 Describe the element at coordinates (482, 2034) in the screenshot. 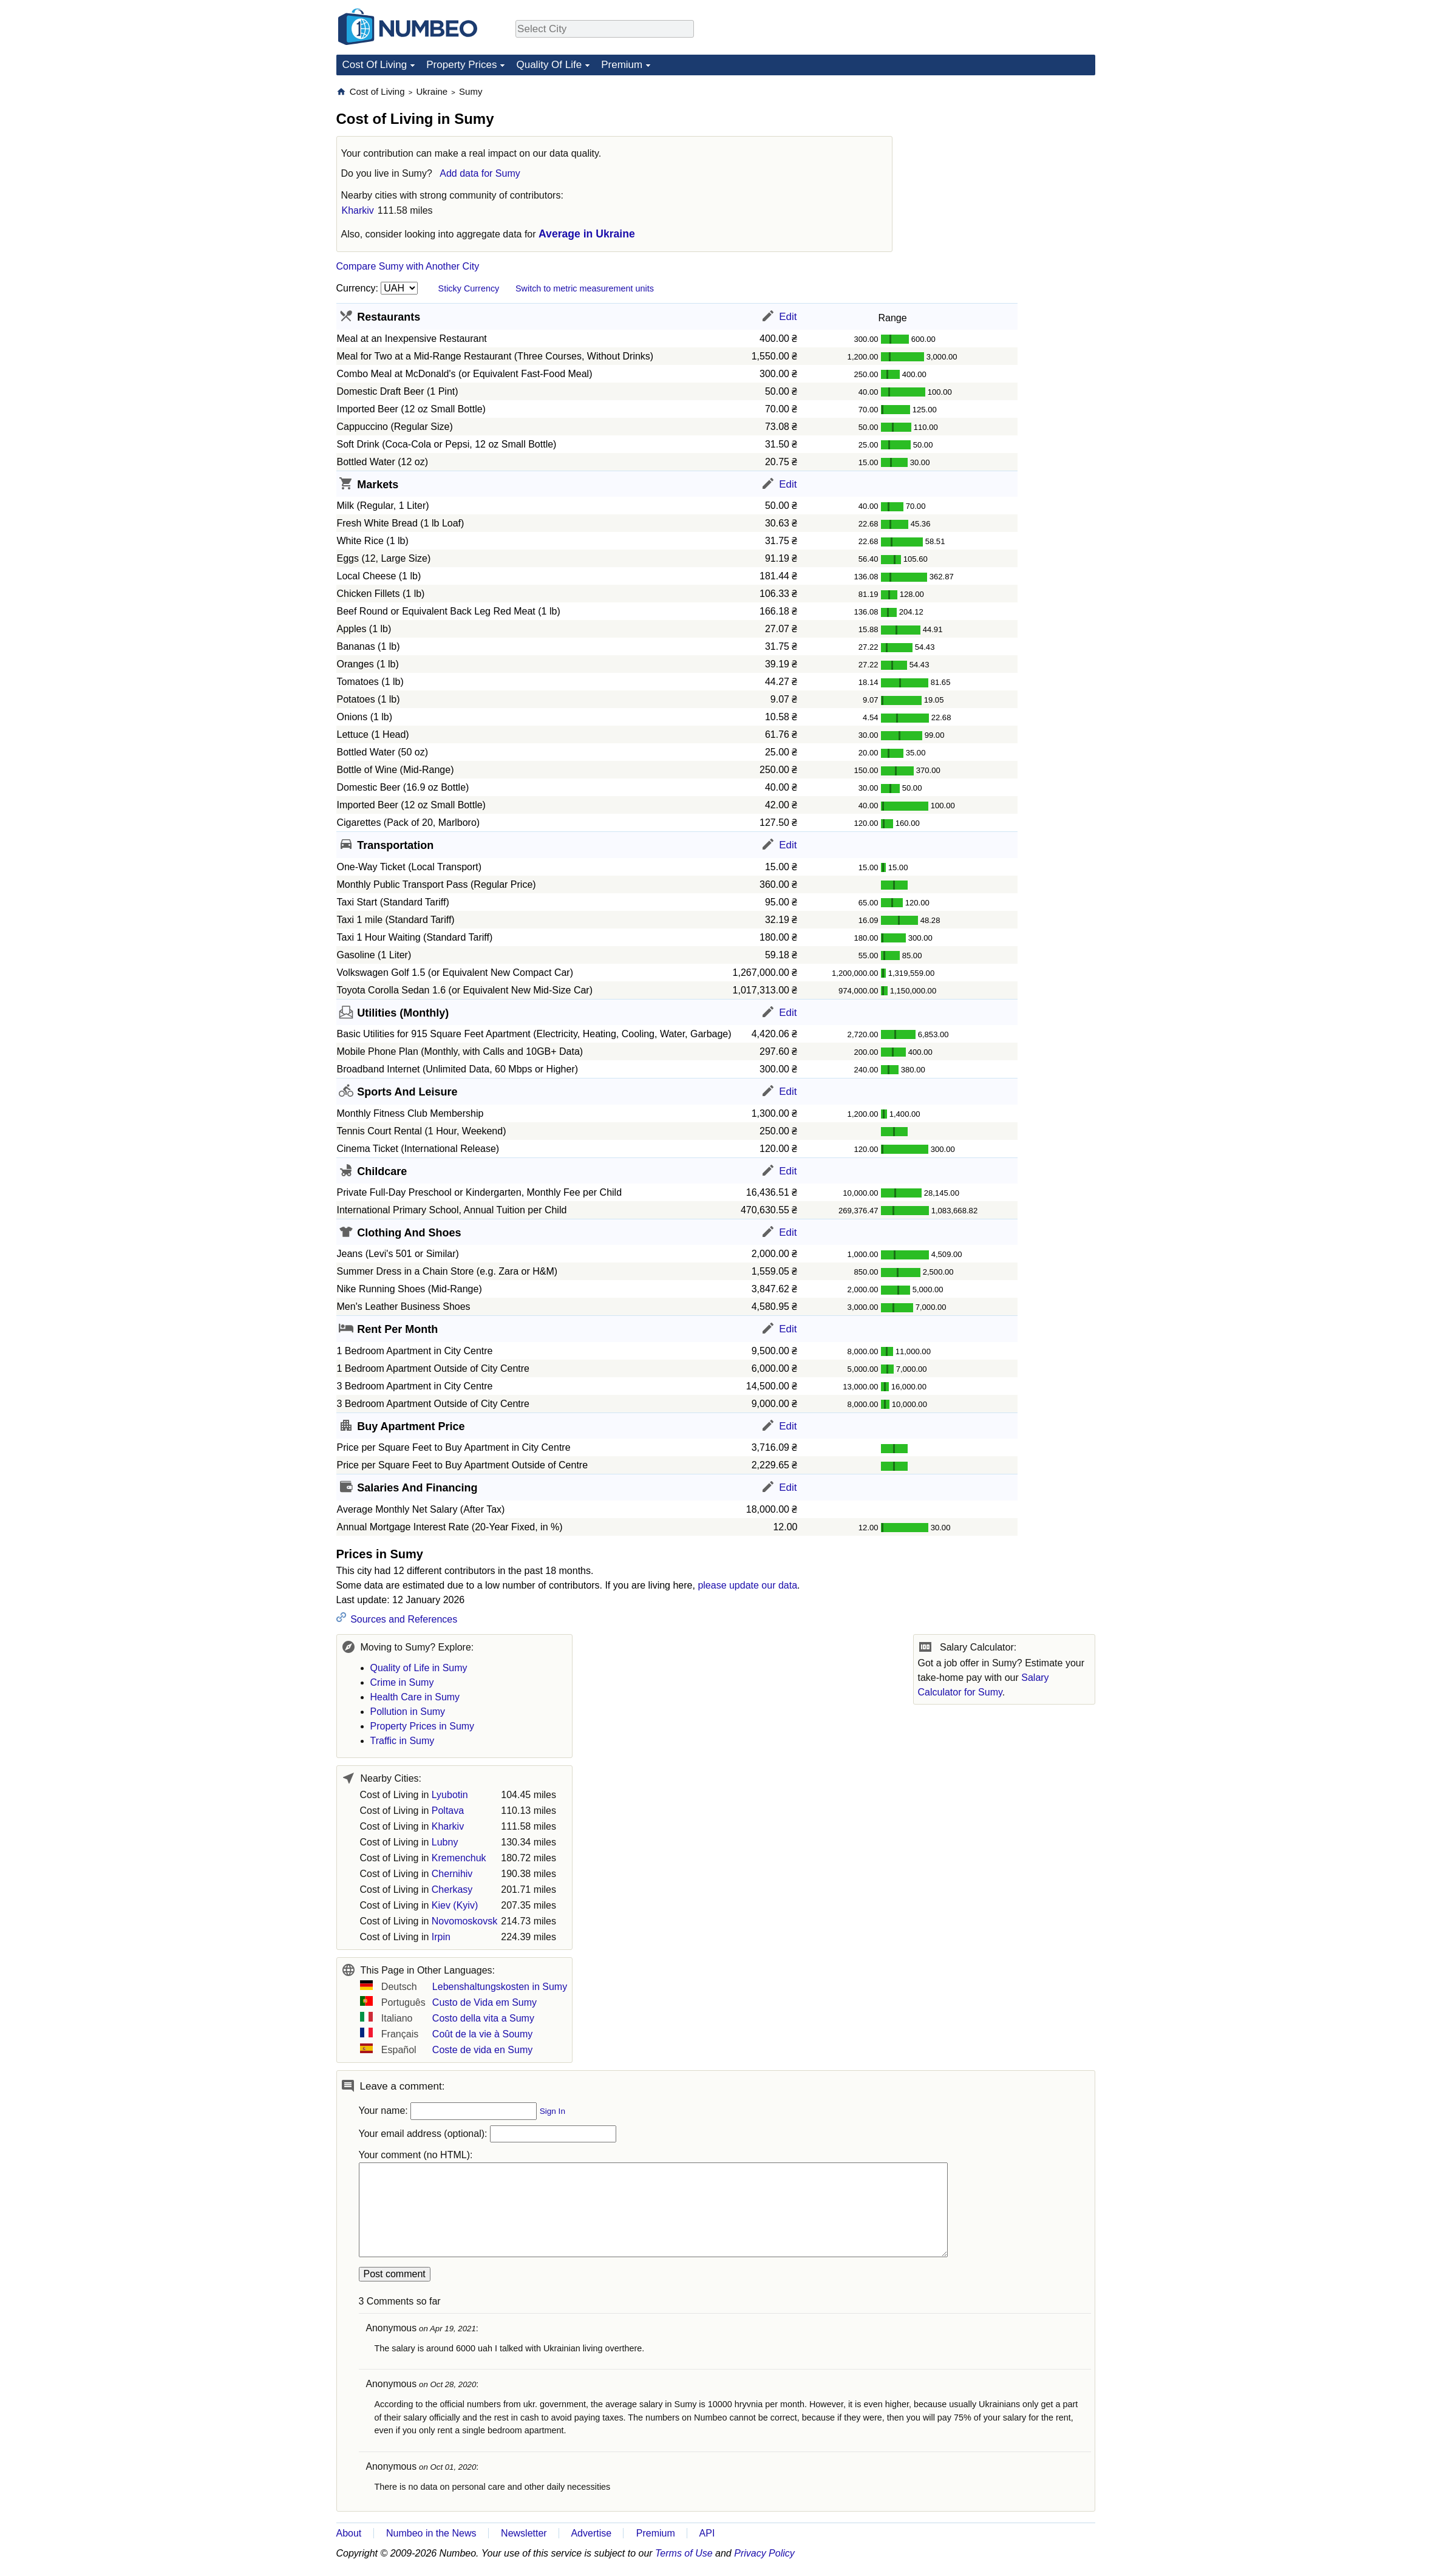

I see `Coût de la vie à Soumy` at that location.